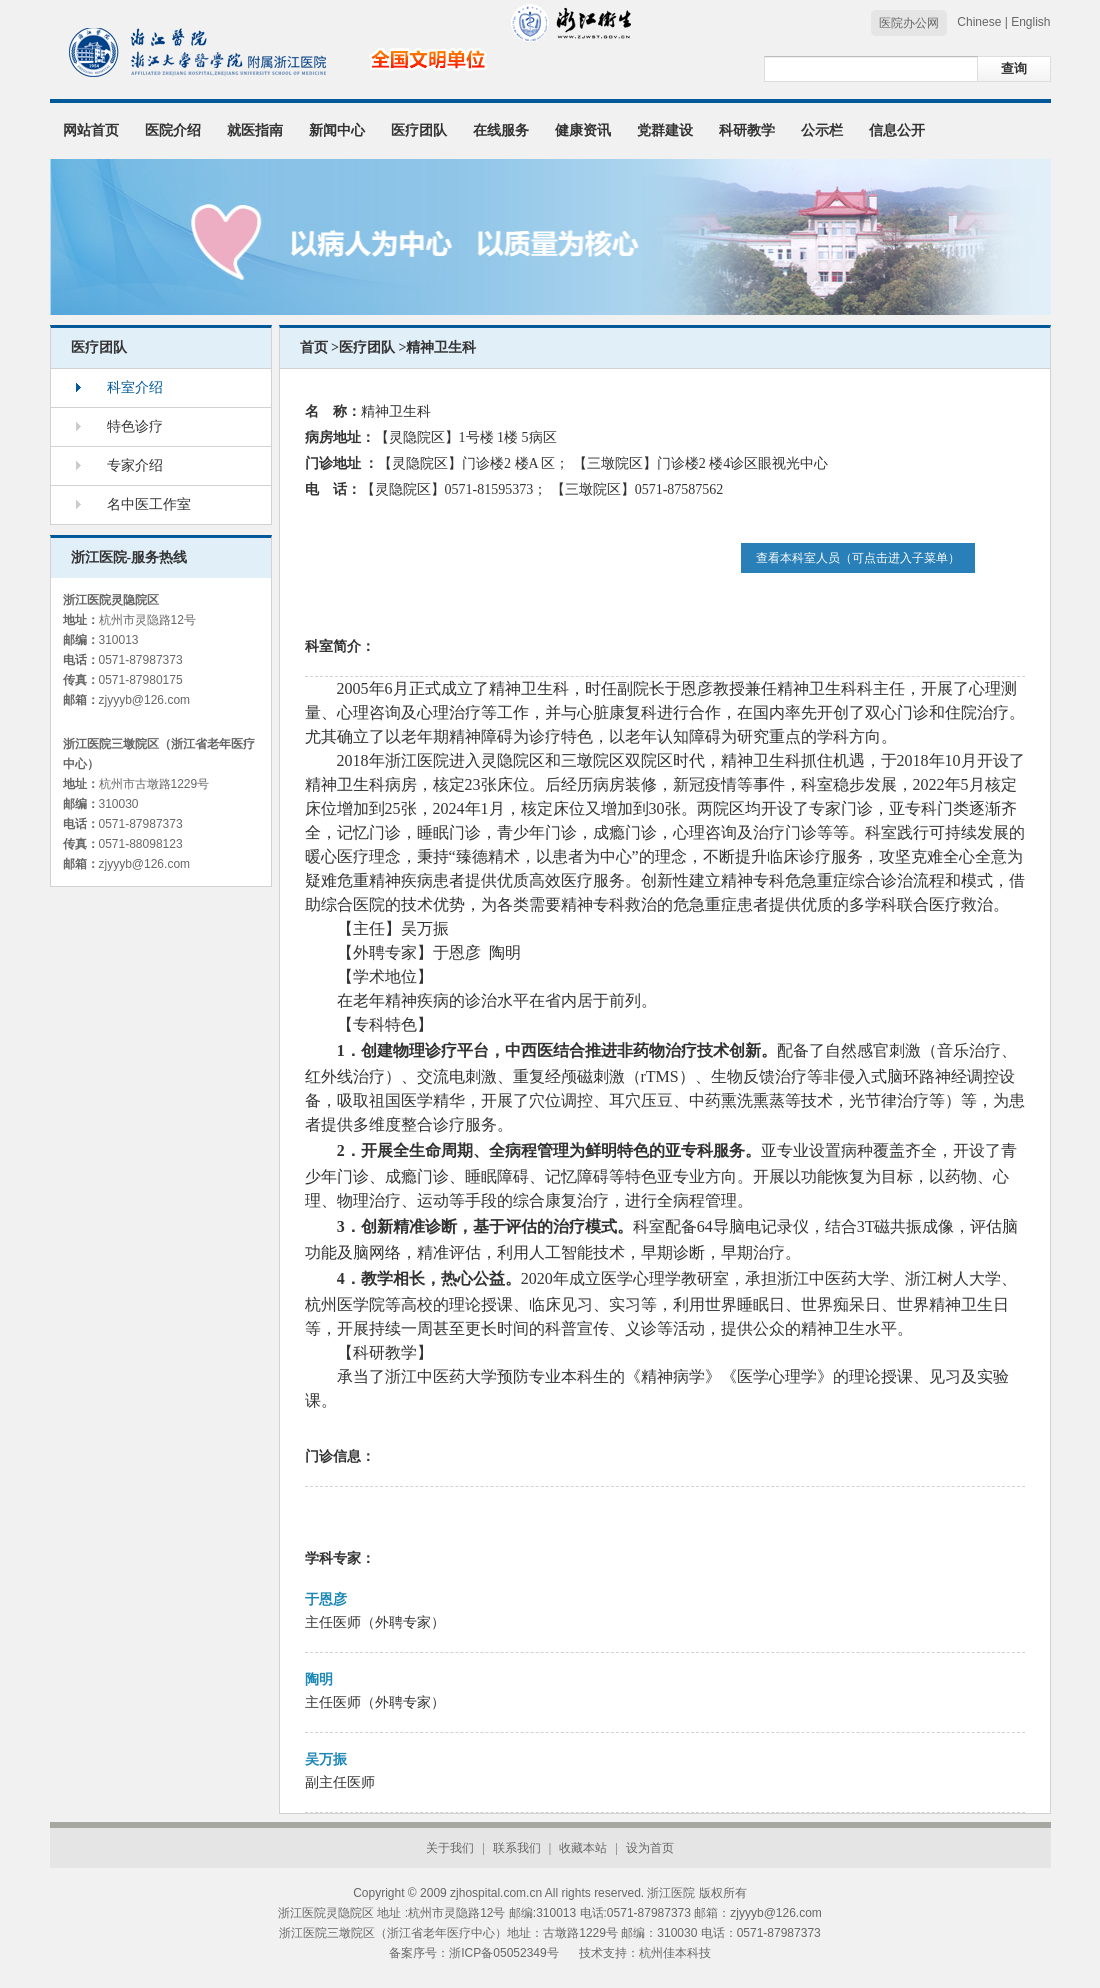 The image size is (1100, 1988). Describe the element at coordinates (173, 130) in the screenshot. I see `医院介绍` at that location.